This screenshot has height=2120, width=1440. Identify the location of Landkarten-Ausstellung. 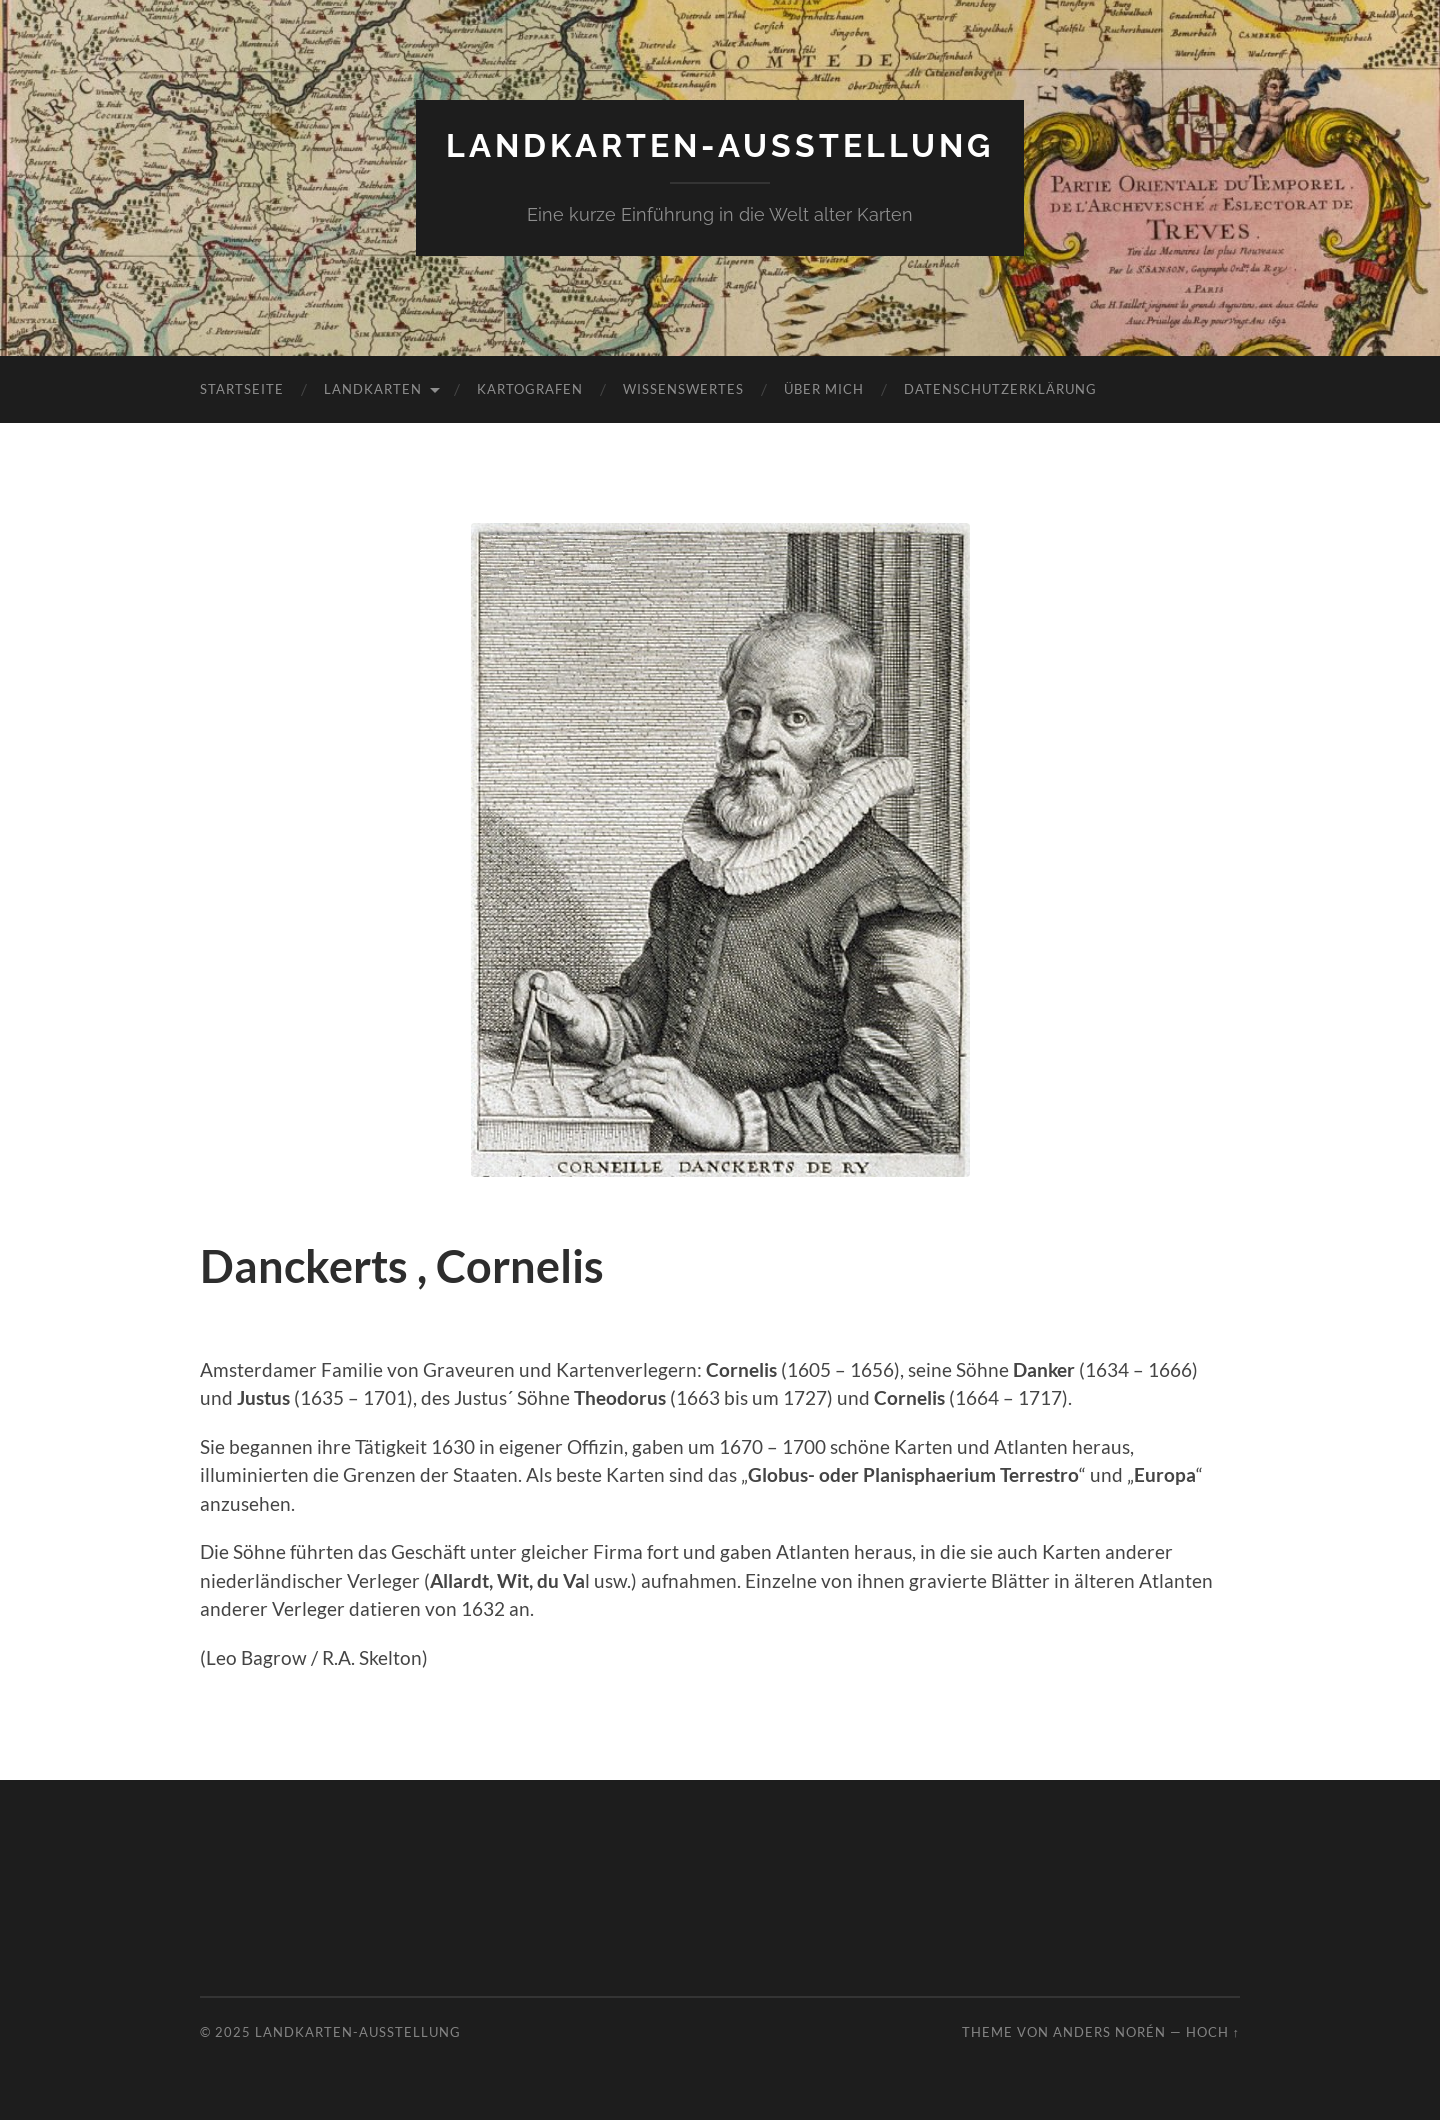
(720, 145).